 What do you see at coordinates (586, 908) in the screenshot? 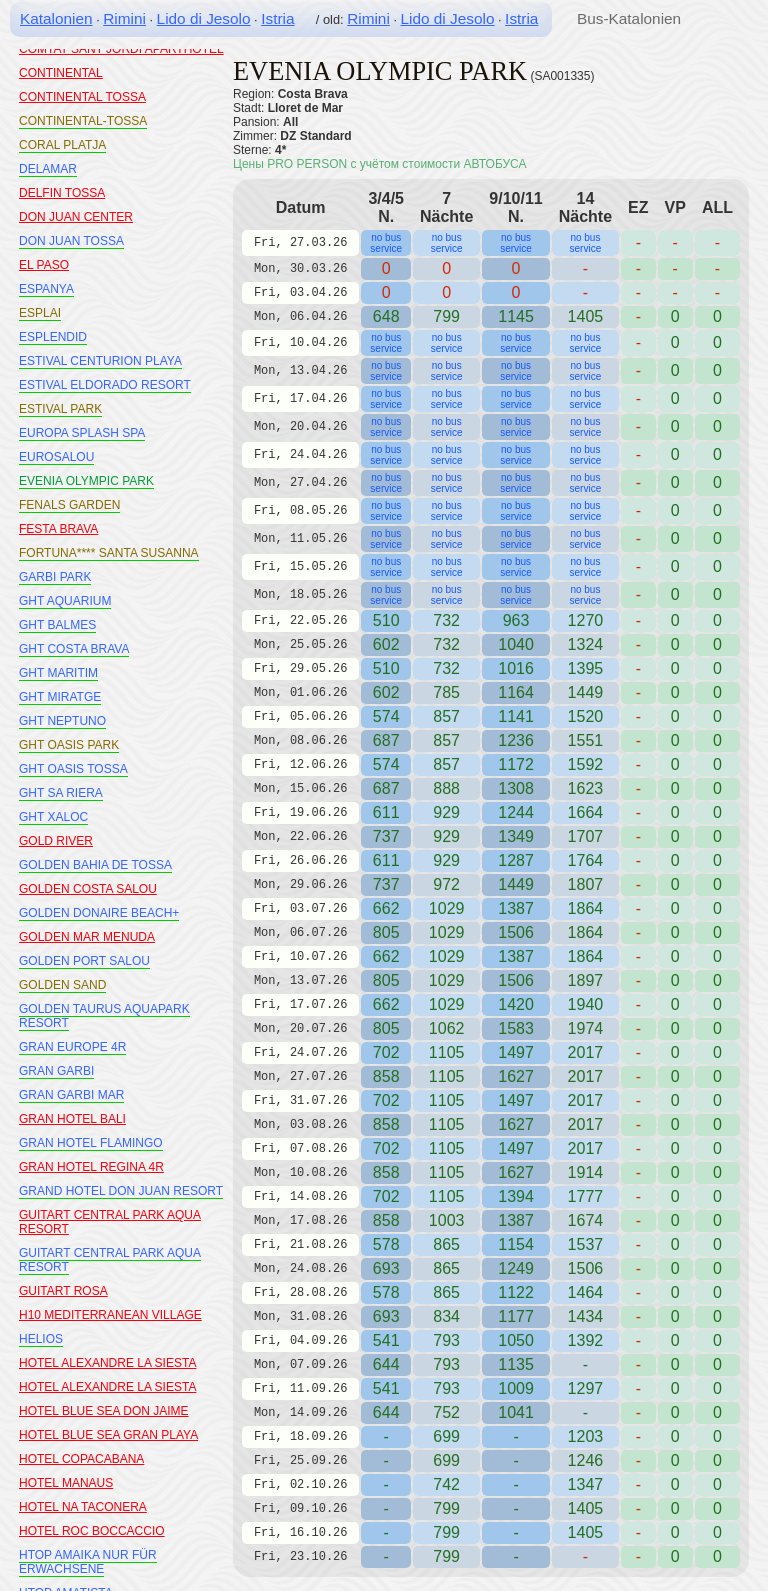
I see `1864` at bounding box center [586, 908].